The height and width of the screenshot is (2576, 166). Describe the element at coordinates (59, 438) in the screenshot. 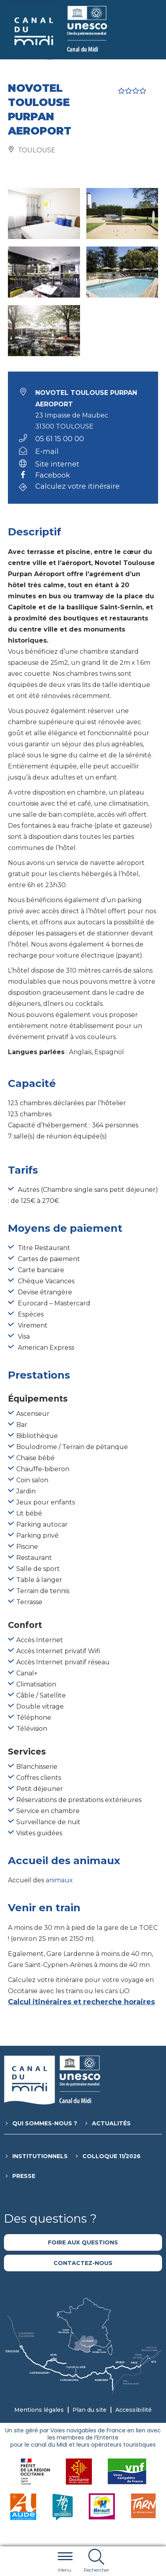

I see `05 61 15 00 00` at that location.